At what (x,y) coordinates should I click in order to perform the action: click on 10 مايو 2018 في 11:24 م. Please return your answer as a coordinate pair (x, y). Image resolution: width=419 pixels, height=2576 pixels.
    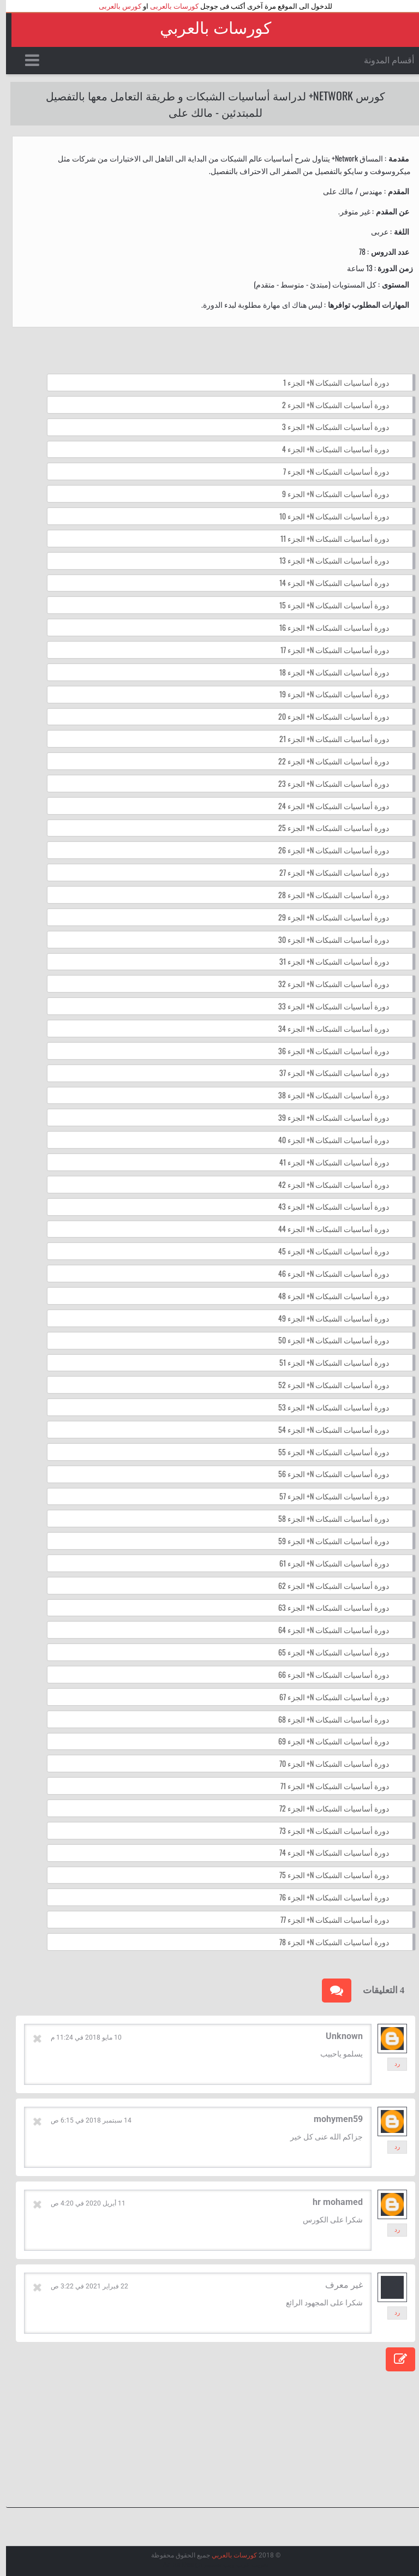
    Looking at the image, I should click on (80, 2037).